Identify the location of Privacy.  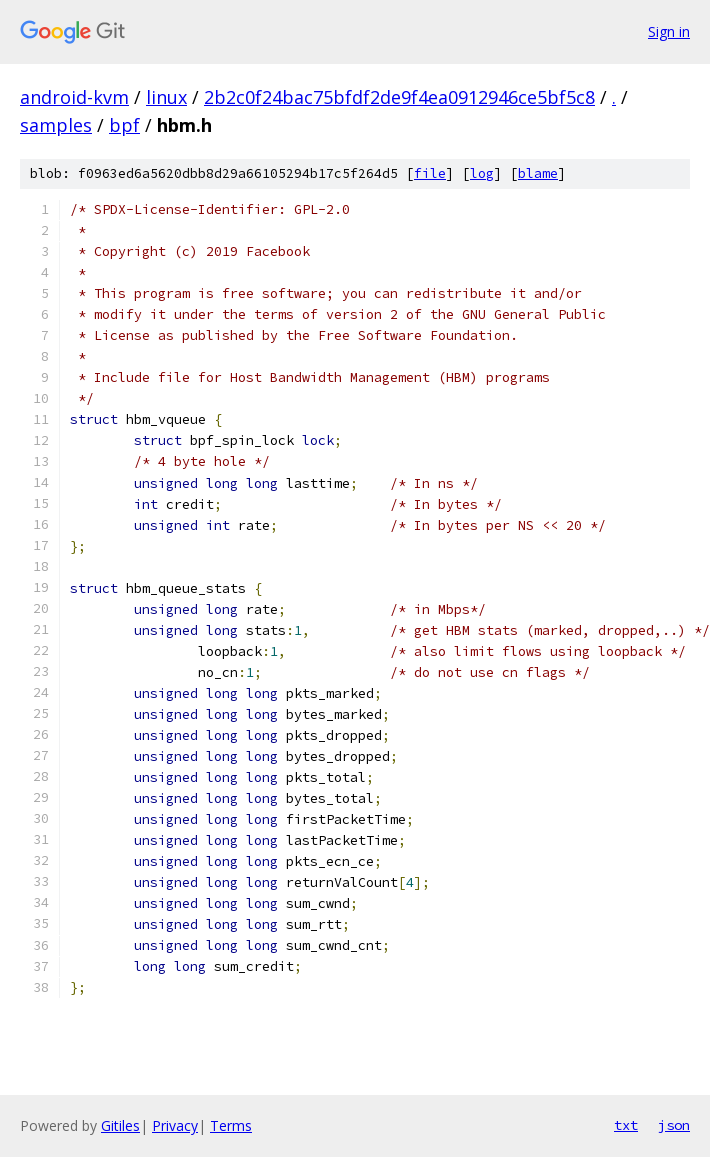
(175, 1125).